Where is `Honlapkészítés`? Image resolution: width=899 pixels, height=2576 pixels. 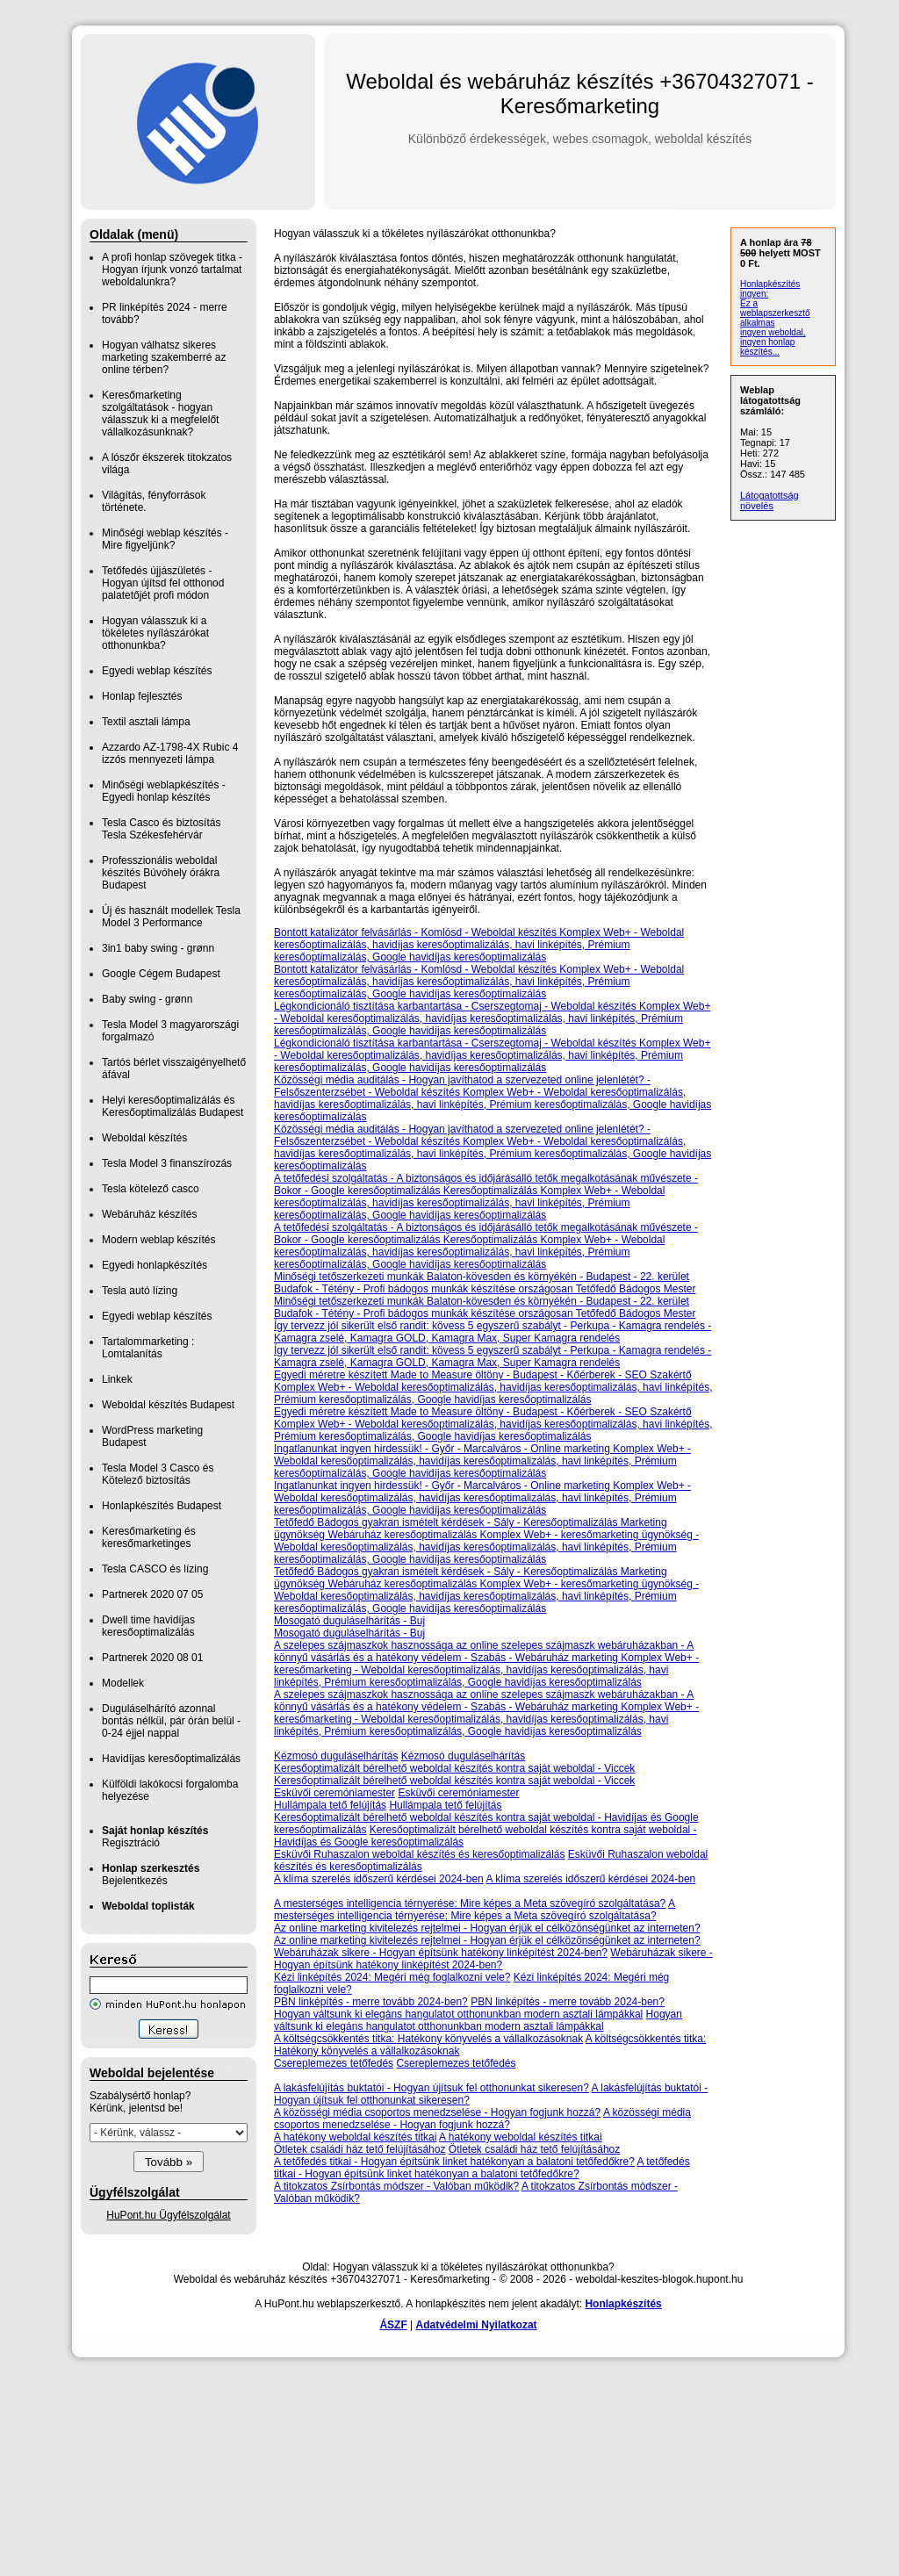 Honlapkészítés is located at coordinates (623, 2304).